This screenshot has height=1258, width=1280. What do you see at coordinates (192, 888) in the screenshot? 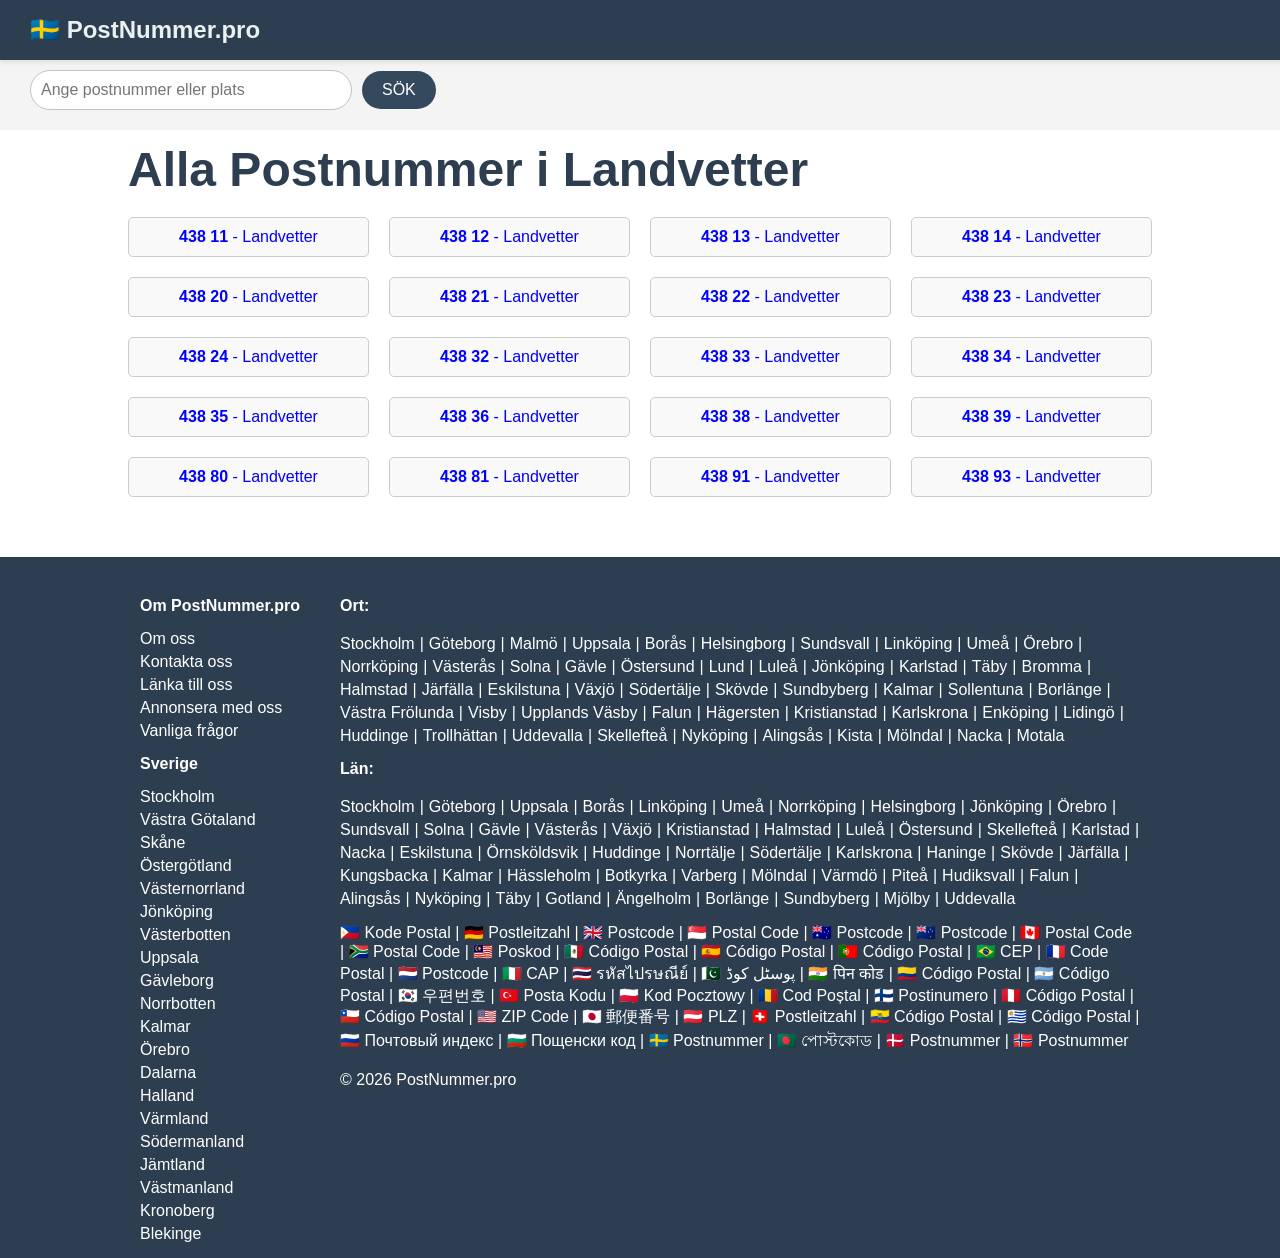
I see `Västernorrland` at bounding box center [192, 888].